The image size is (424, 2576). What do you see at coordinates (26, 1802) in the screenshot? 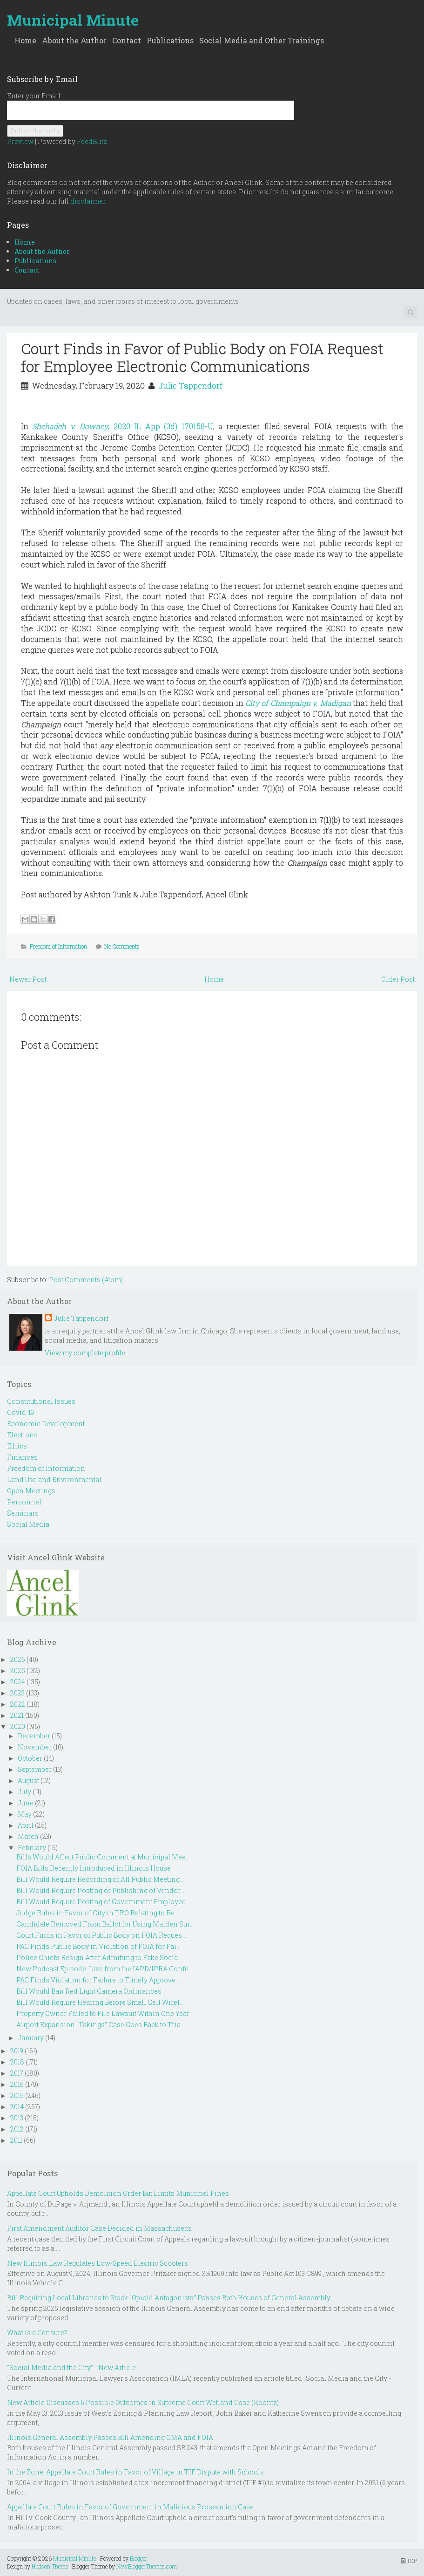
I see `June` at bounding box center [26, 1802].